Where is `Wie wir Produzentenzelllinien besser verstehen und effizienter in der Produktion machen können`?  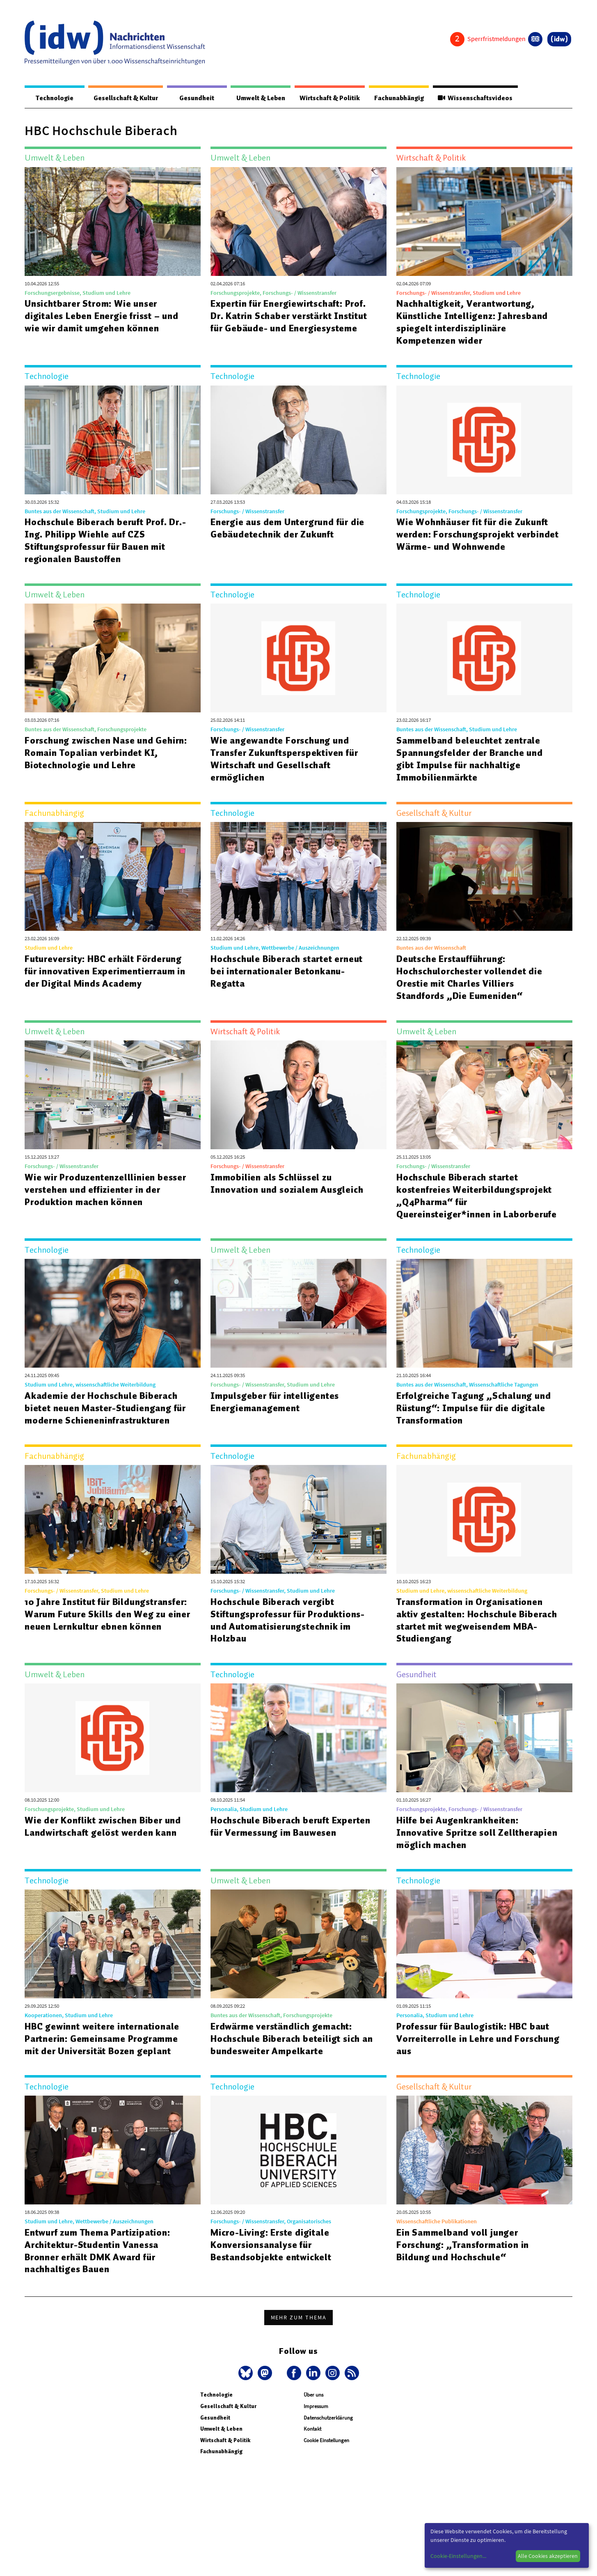
Wie wir Produzentenzelllinien besser verstehen und effizienter in der Produktion machen können is located at coordinates (106, 1190).